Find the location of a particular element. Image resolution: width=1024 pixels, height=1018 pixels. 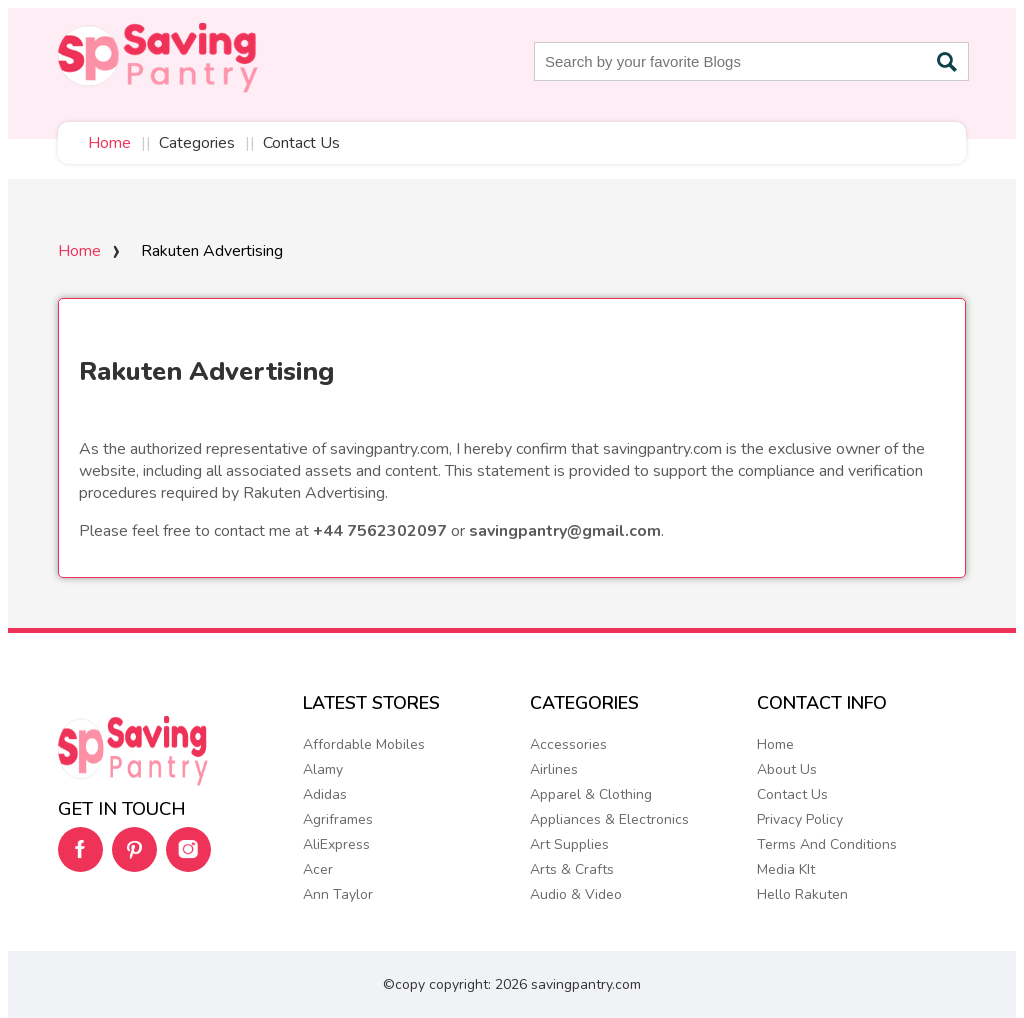

Terms And Conditions is located at coordinates (827, 844).